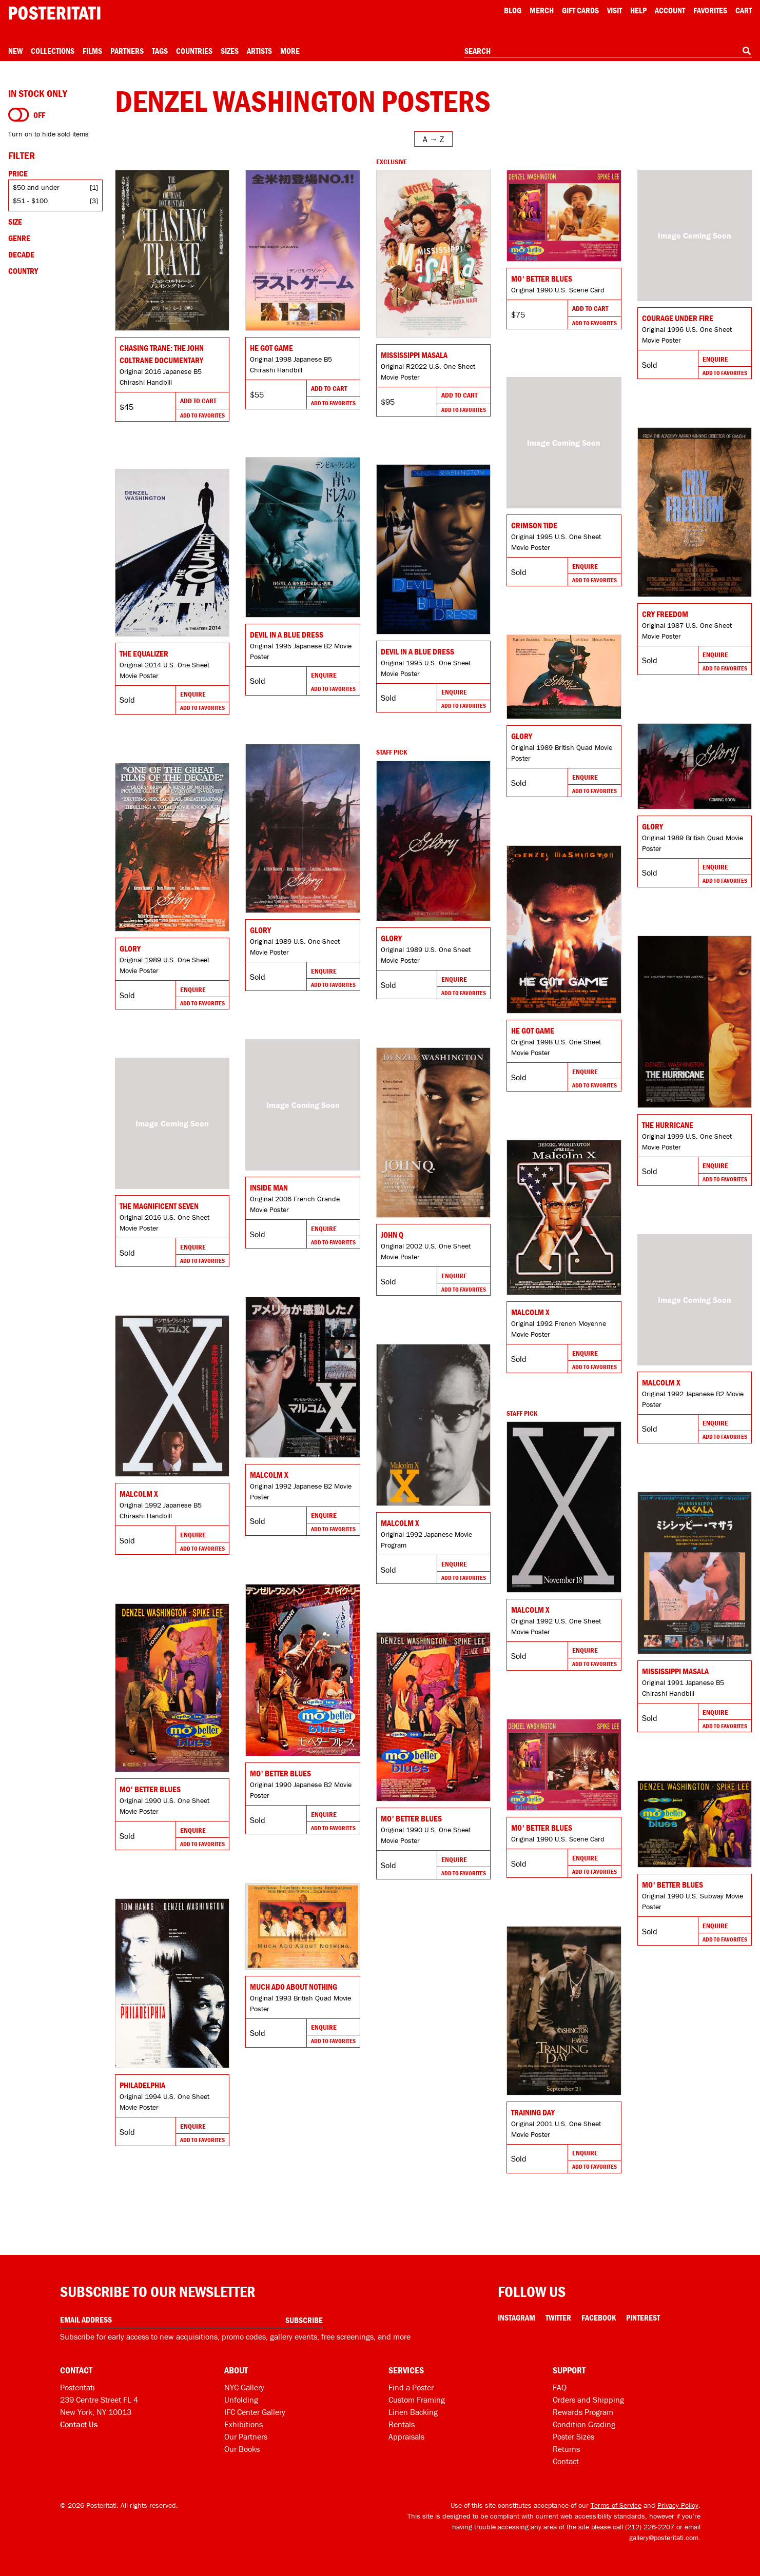  What do you see at coordinates (392, 1235) in the screenshot?
I see `John Q [Go to product]` at bounding box center [392, 1235].